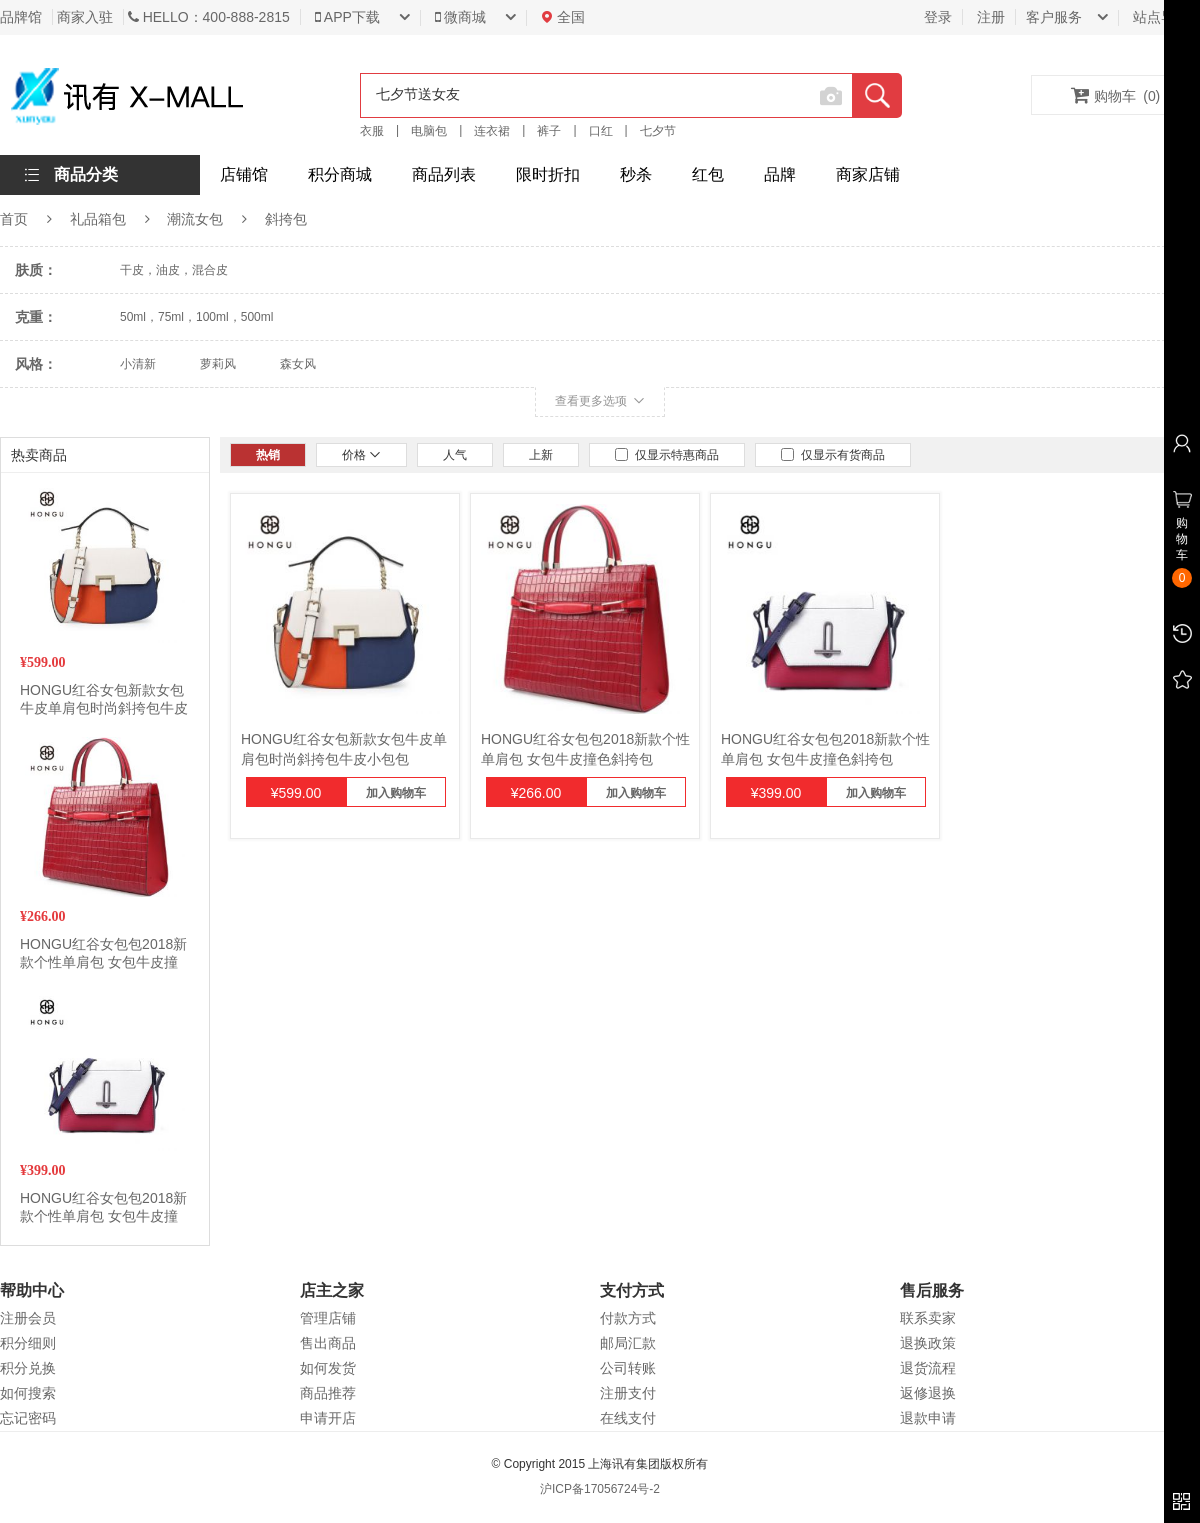 This screenshot has width=1200, height=1523. What do you see at coordinates (628, 1318) in the screenshot?
I see `付款方式` at bounding box center [628, 1318].